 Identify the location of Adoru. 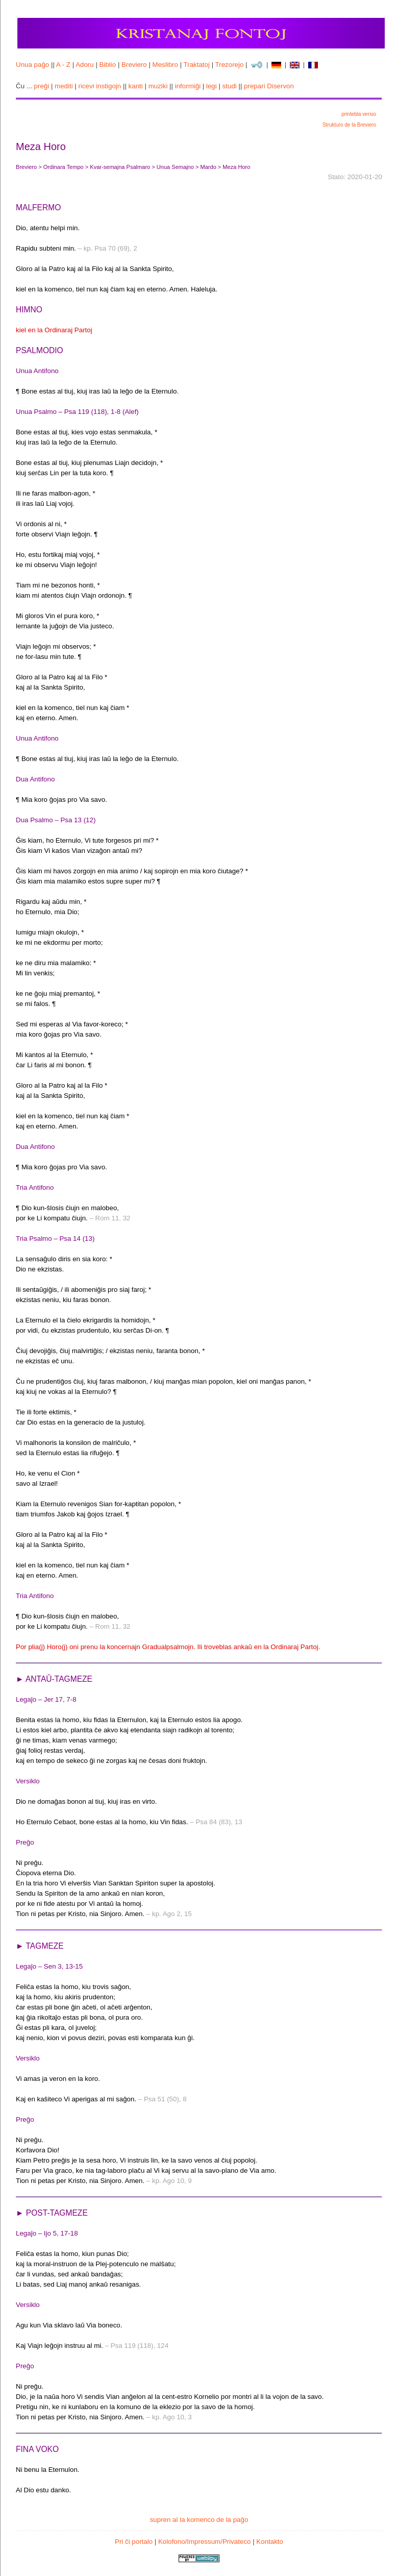
(85, 64).